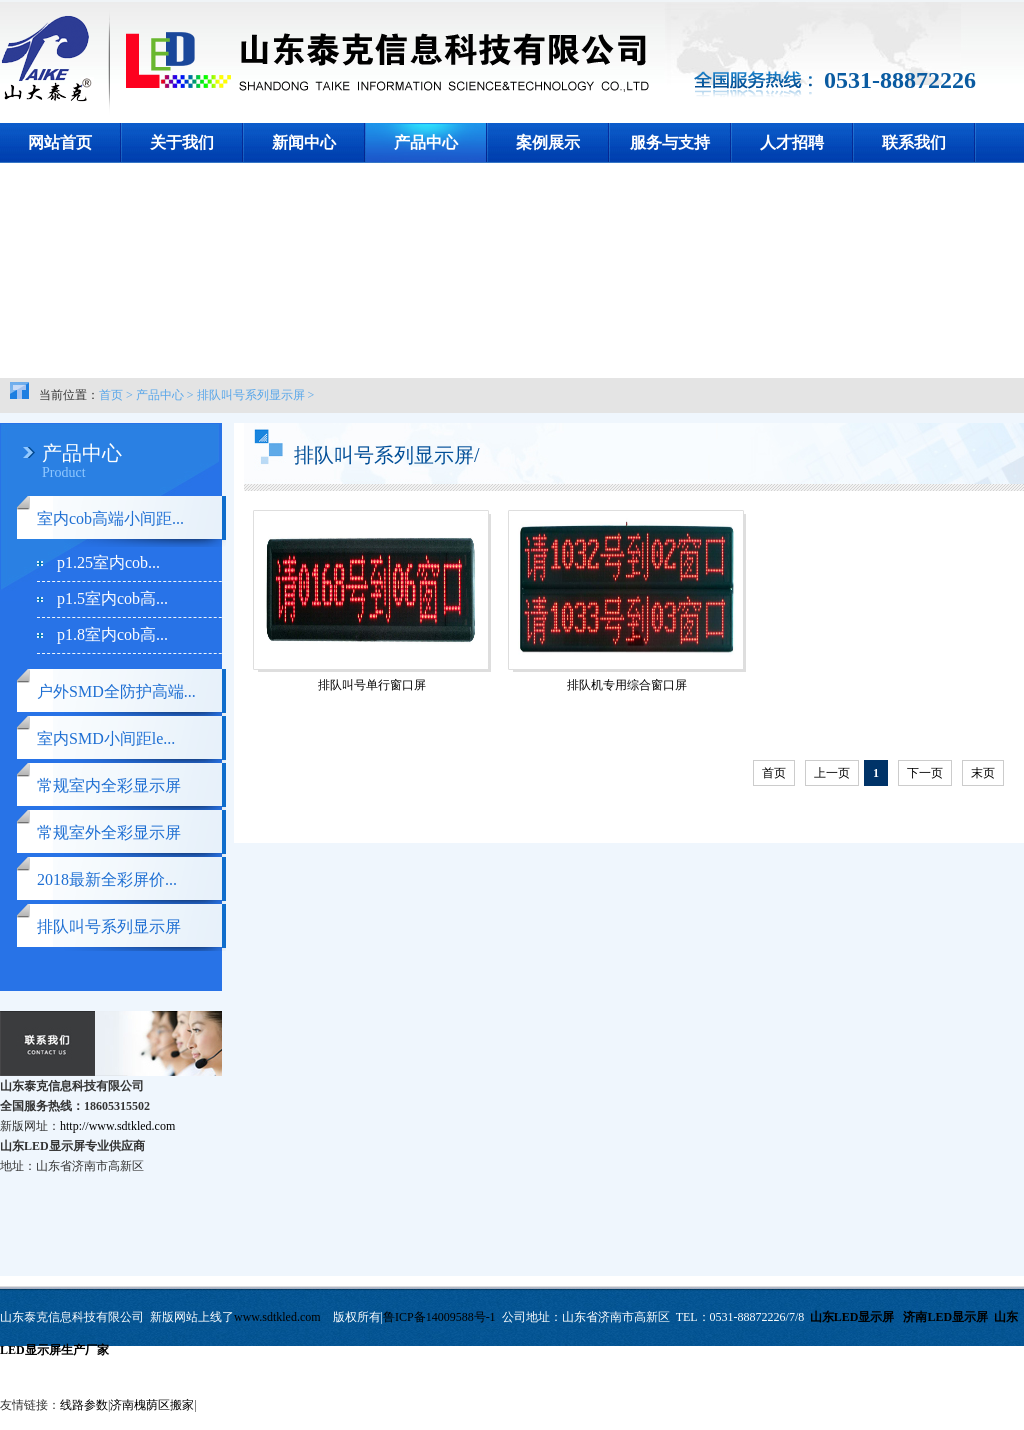 The image size is (1024, 1430). Describe the element at coordinates (439, 1317) in the screenshot. I see `鲁ICP备14009588号-1` at that location.